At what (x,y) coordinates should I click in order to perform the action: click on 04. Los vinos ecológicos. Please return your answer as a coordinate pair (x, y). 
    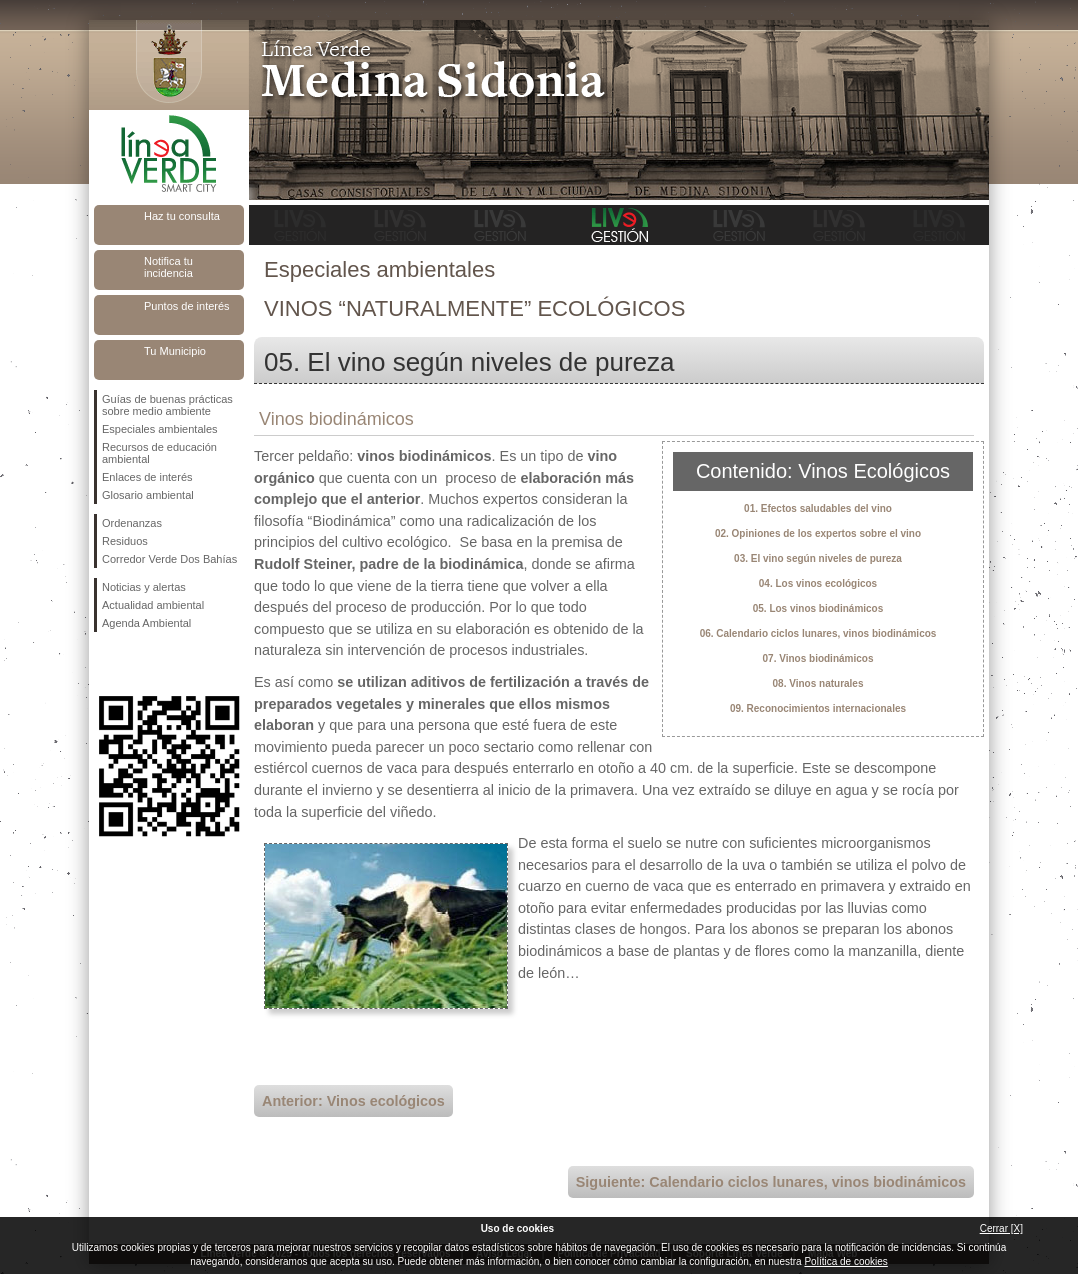
    Looking at the image, I should click on (818, 583).